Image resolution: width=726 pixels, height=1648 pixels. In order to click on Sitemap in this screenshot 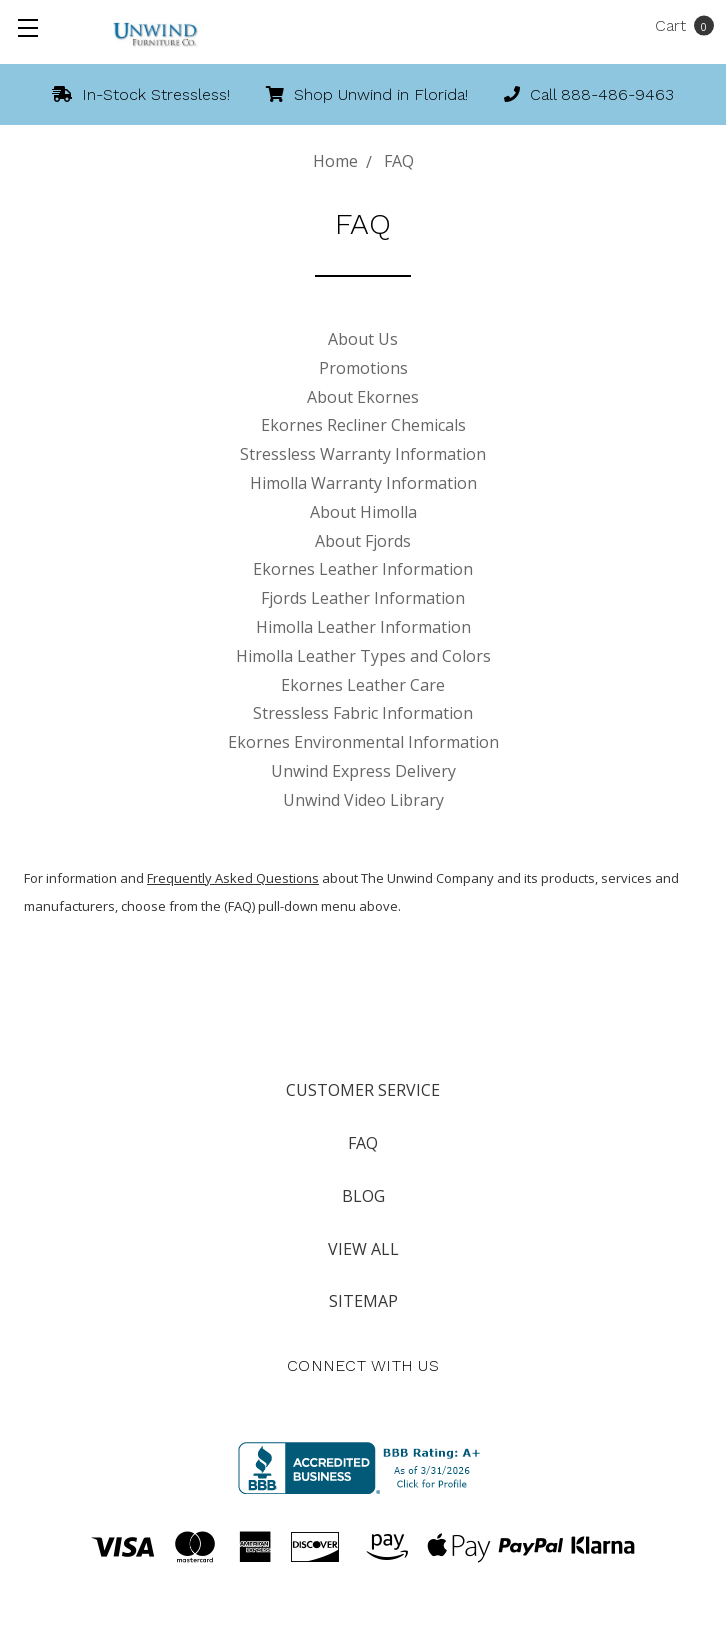, I will do `click(363, 1301)`.